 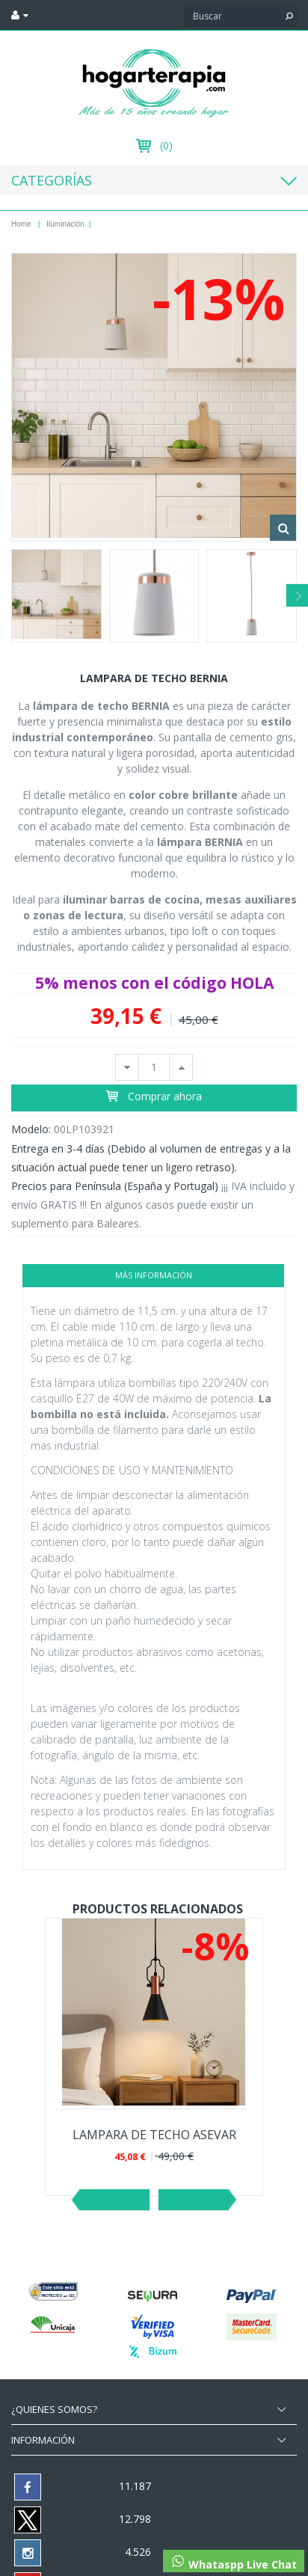 I want to click on Iluminación, so click(x=65, y=224).